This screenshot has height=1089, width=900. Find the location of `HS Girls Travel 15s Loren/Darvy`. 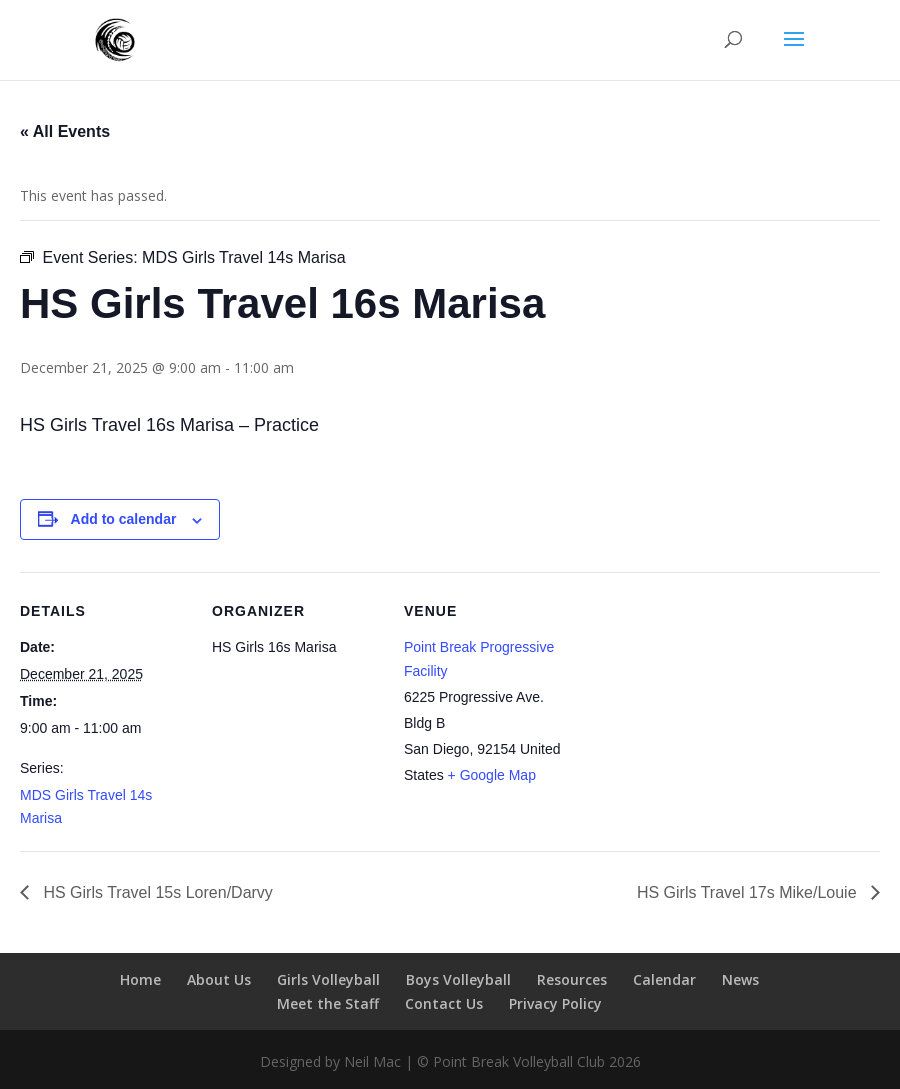

HS Girls Travel 15s Loren/Darvy is located at coordinates (156, 892).